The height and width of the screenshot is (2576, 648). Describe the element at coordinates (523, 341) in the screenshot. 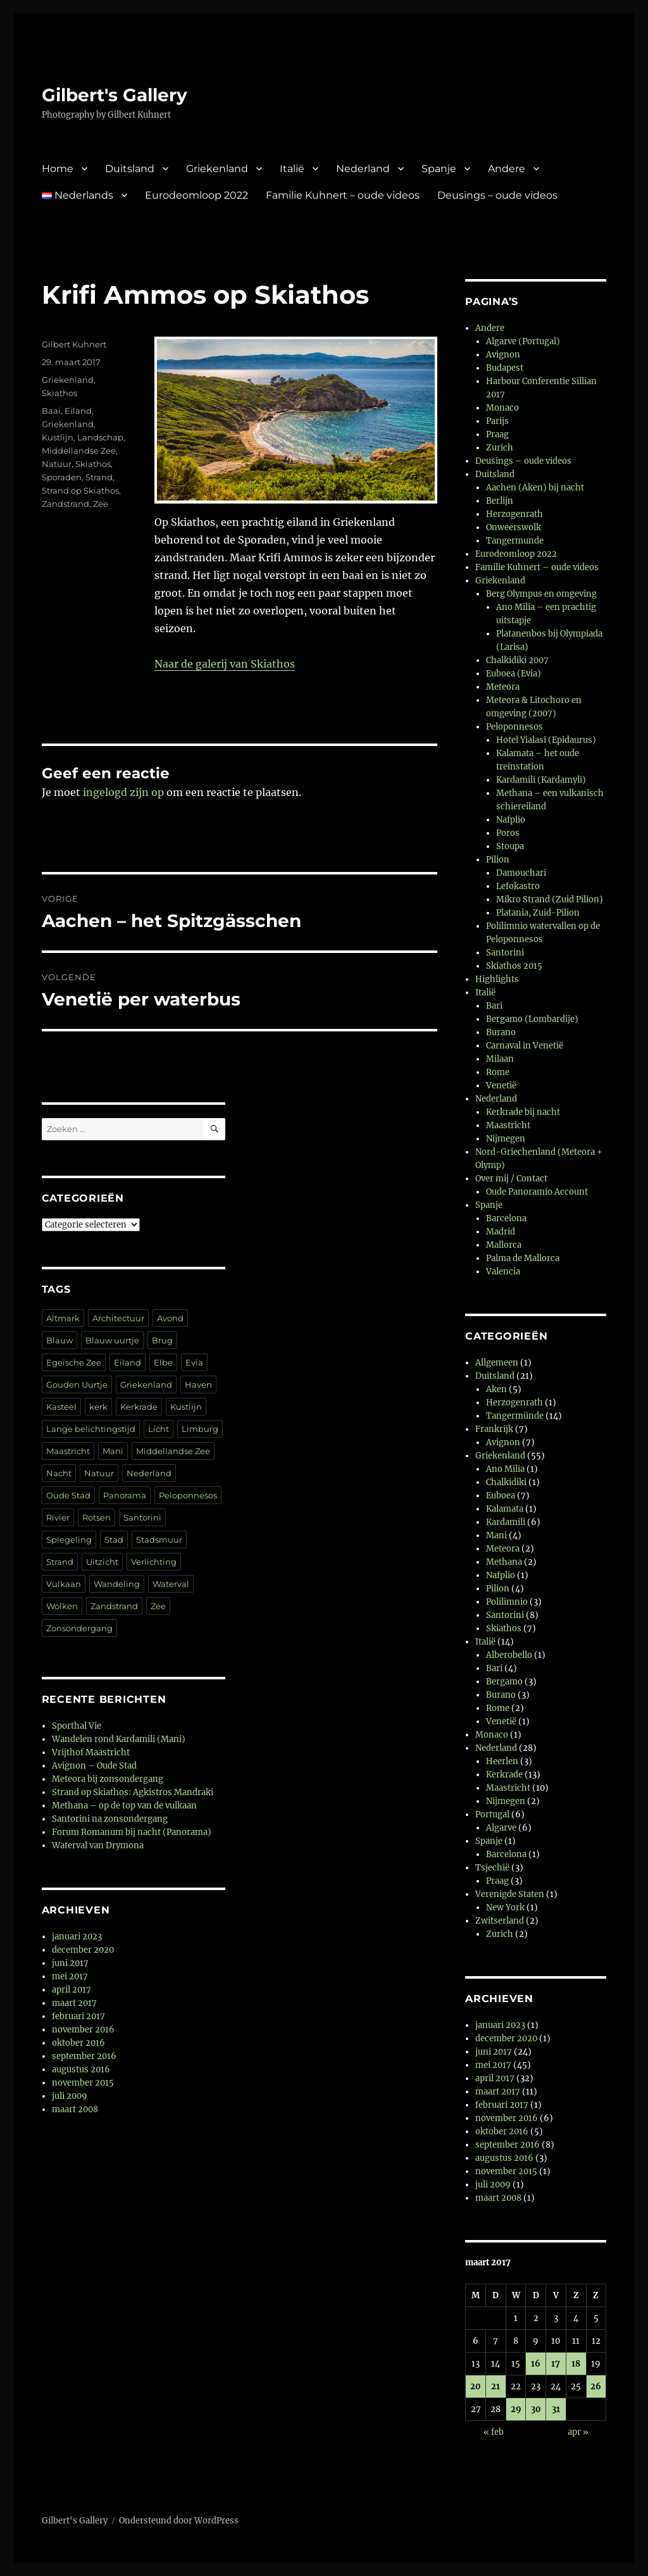

I see `Algarve (Portugal)` at that location.